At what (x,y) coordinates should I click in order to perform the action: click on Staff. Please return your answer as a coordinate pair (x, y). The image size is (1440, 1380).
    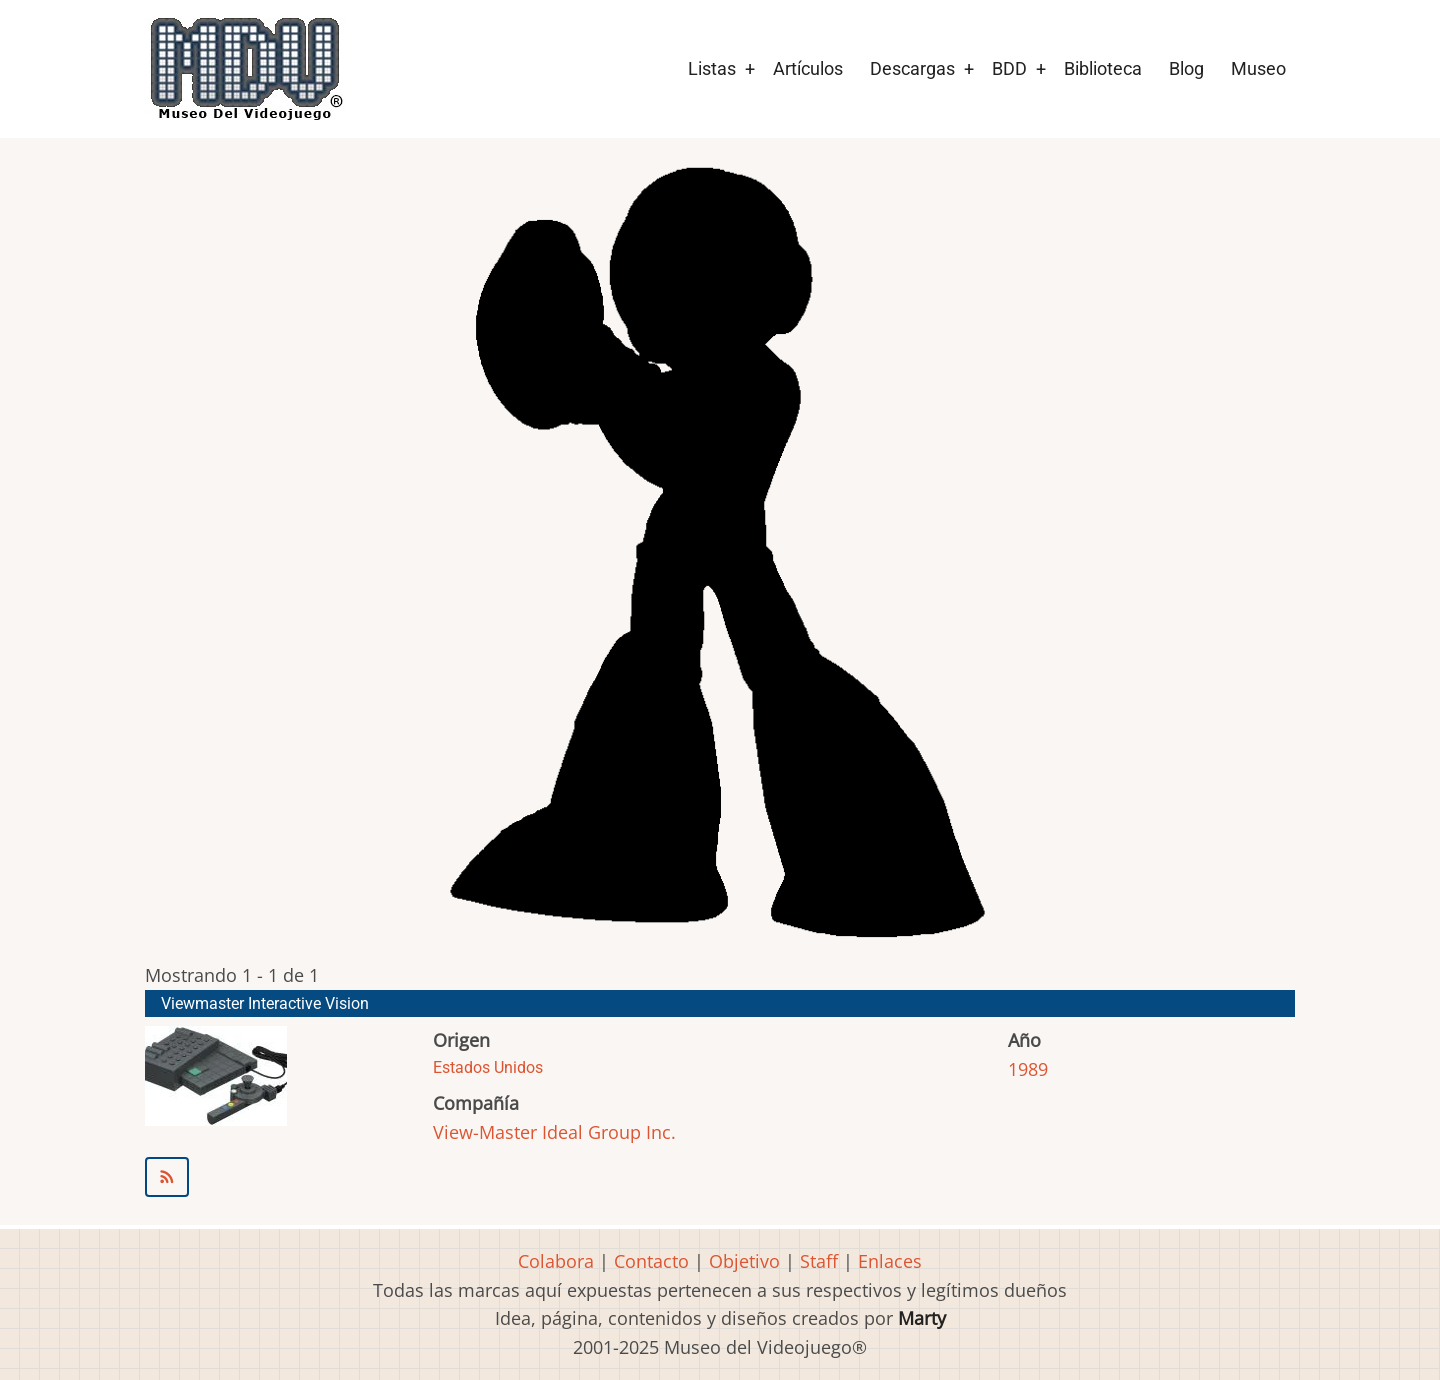
    Looking at the image, I should click on (819, 1261).